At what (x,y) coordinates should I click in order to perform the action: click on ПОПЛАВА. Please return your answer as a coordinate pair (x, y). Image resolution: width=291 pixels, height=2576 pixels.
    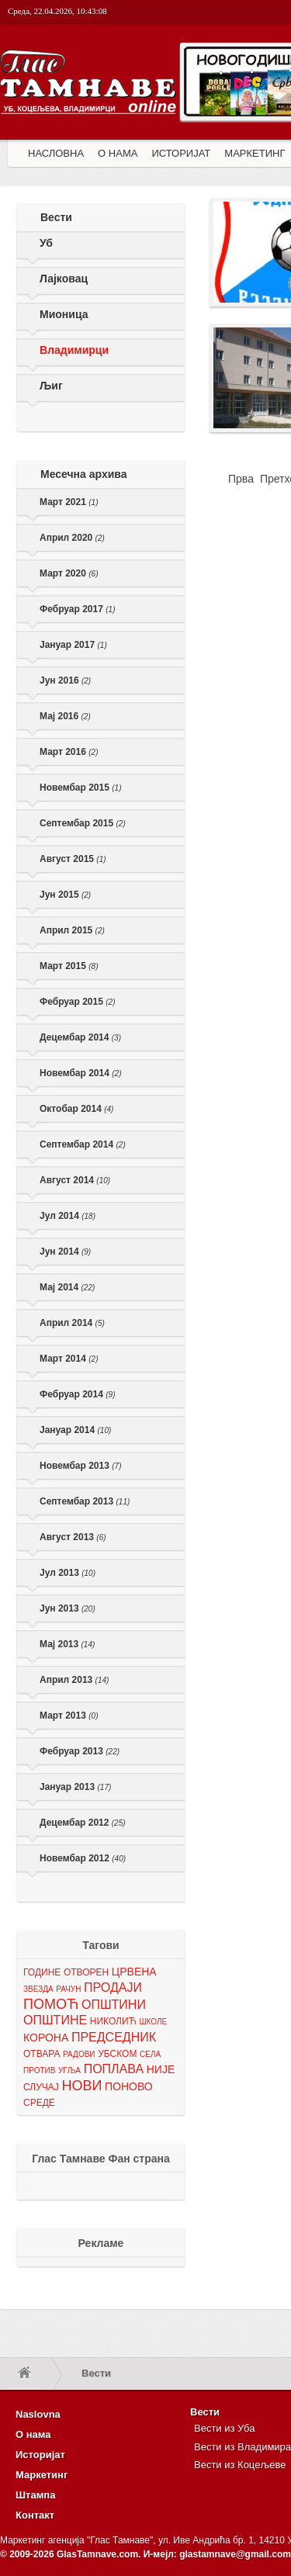
    Looking at the image, I should click on (114, 2069).